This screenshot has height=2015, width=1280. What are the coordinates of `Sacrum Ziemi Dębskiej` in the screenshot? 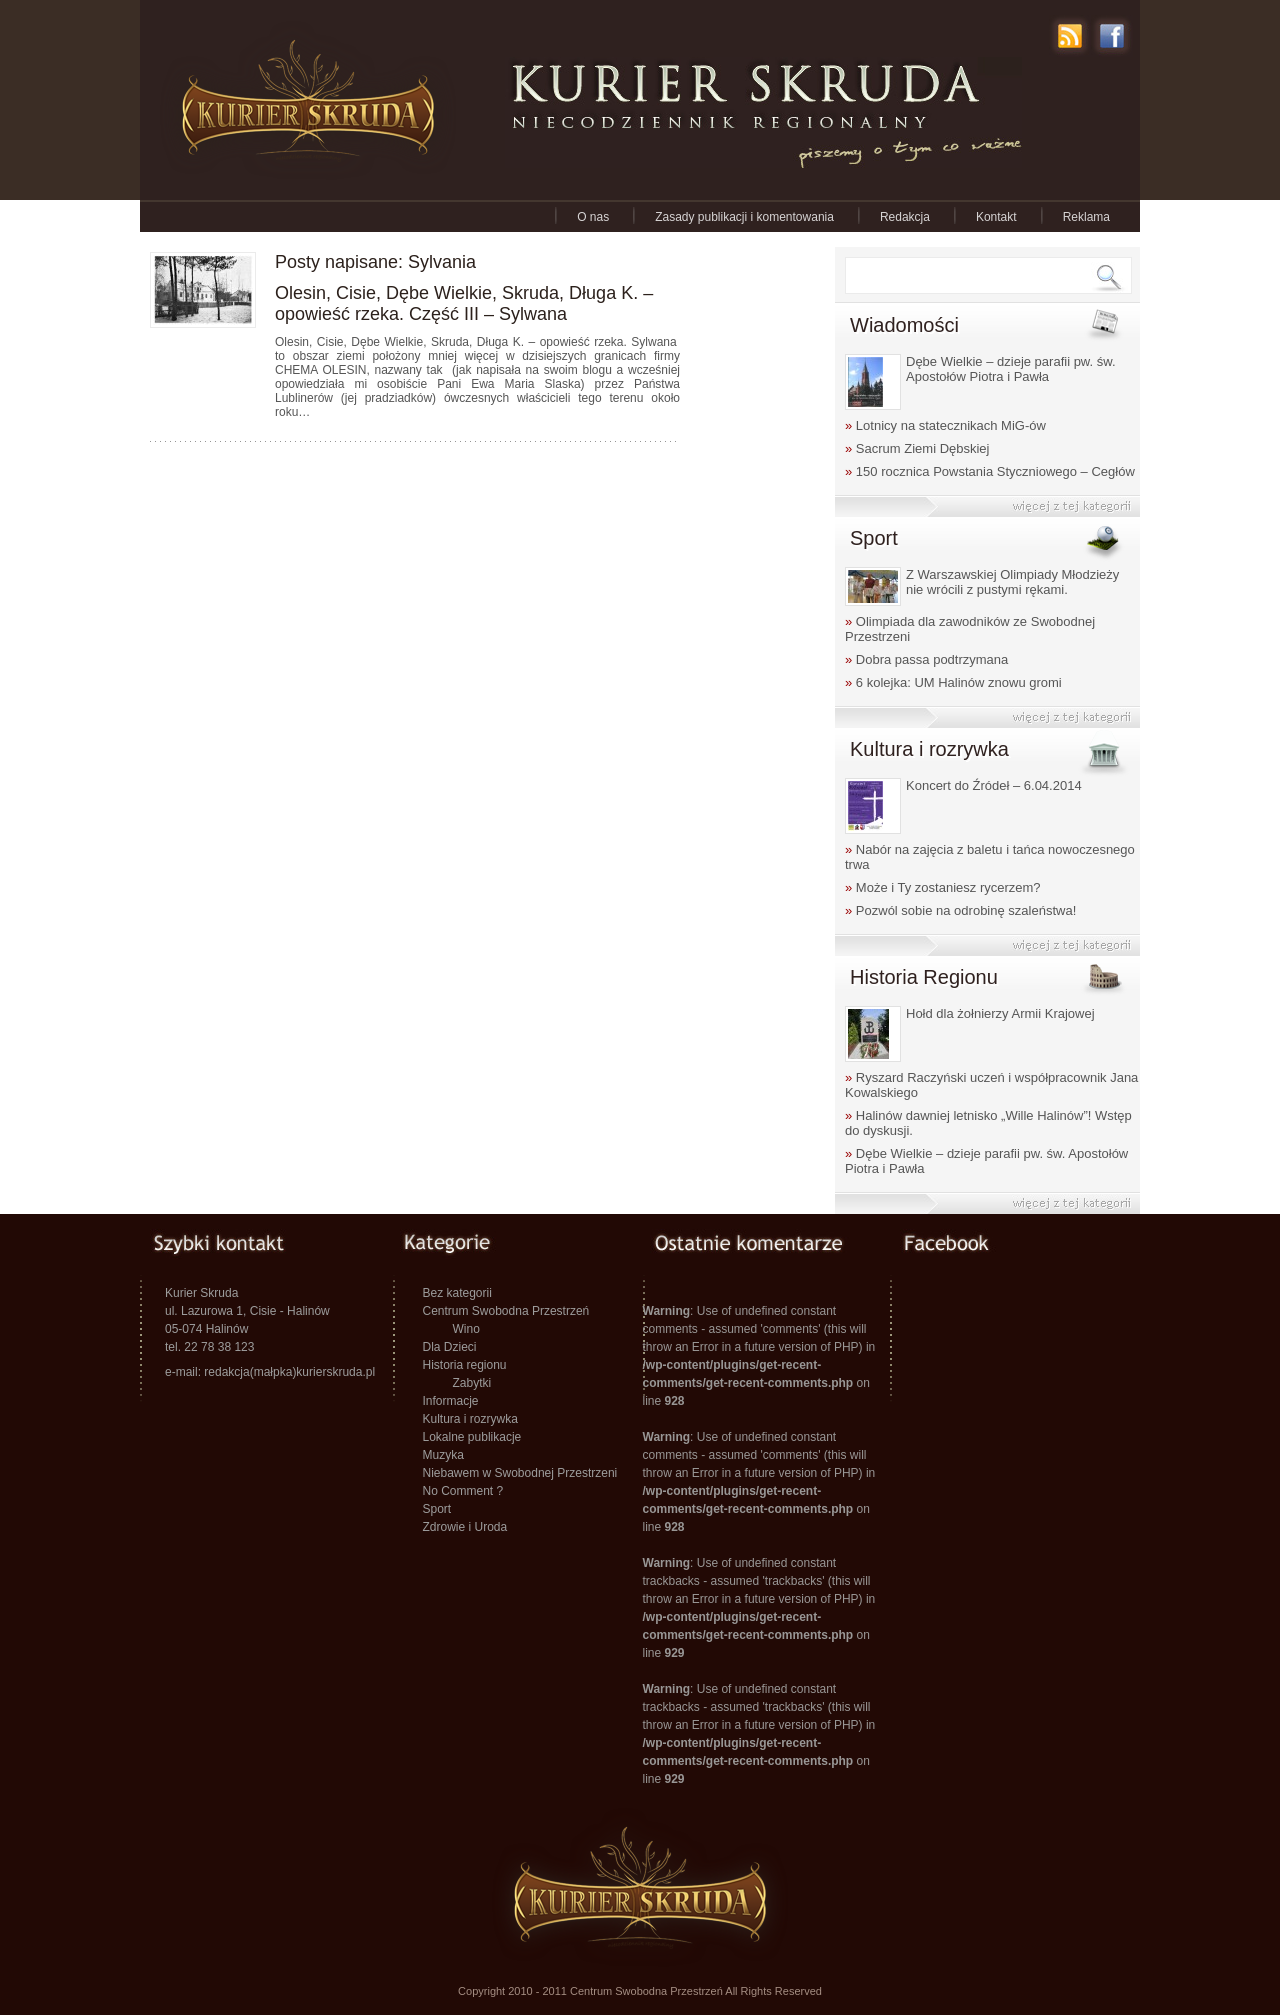 It's located at (917, 448).